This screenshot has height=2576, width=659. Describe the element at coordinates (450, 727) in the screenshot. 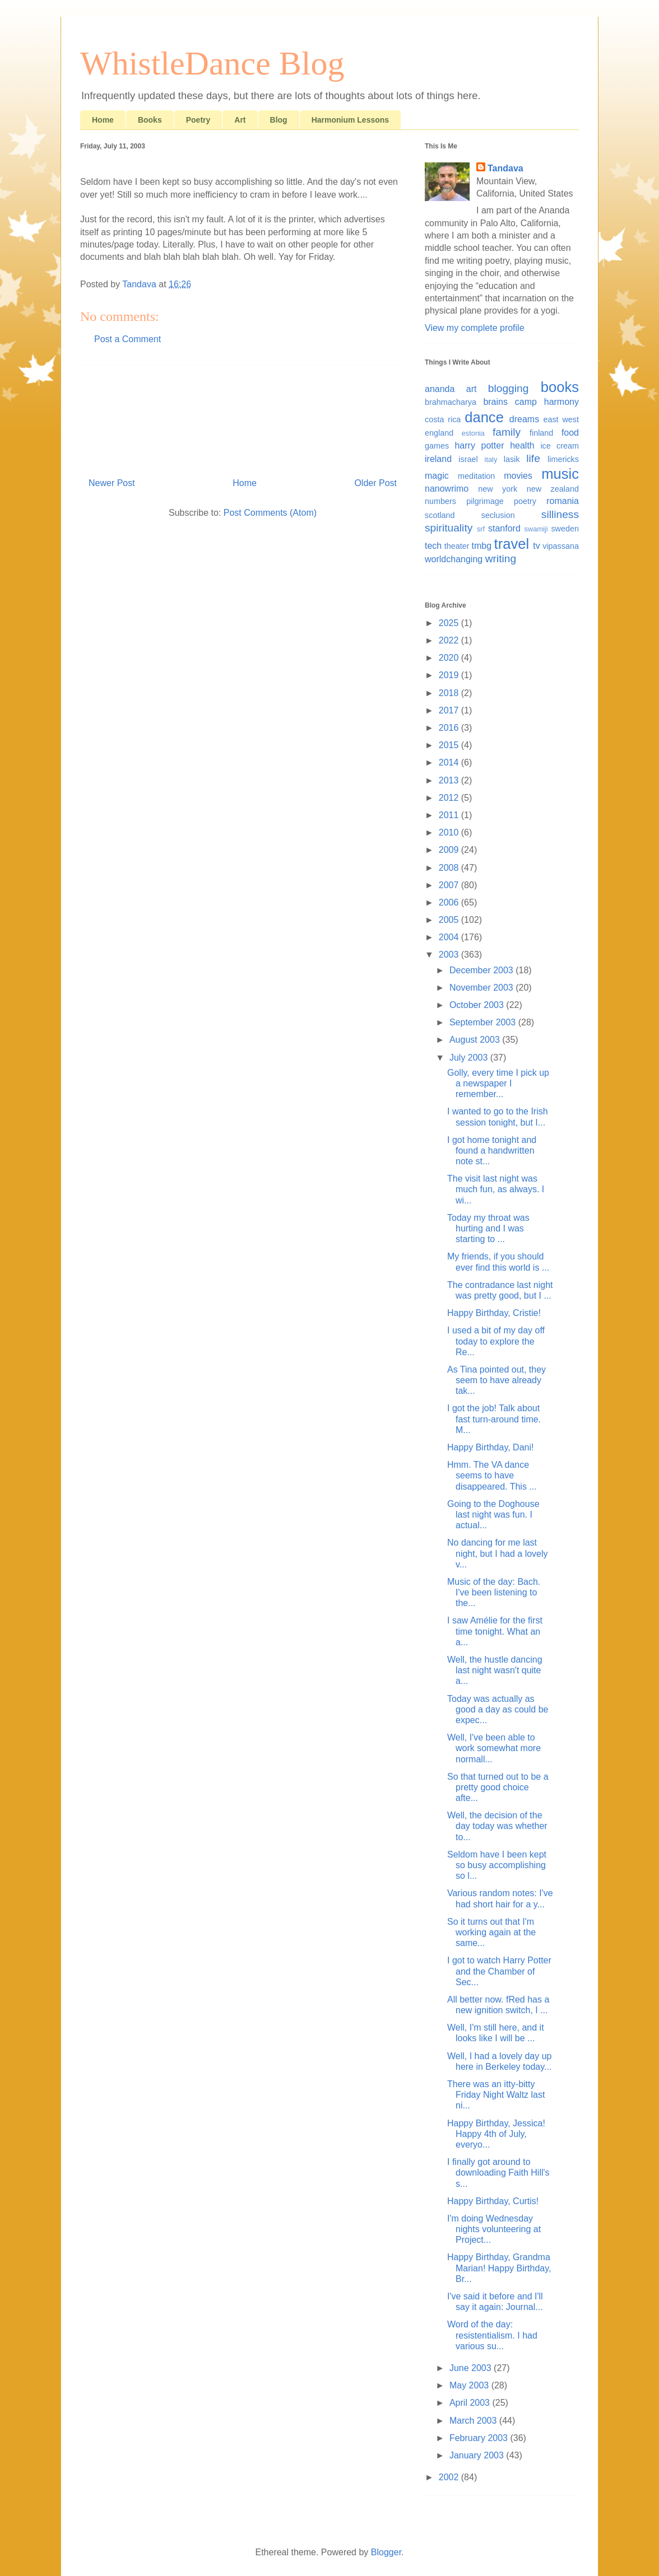

I see `2016` at that location.